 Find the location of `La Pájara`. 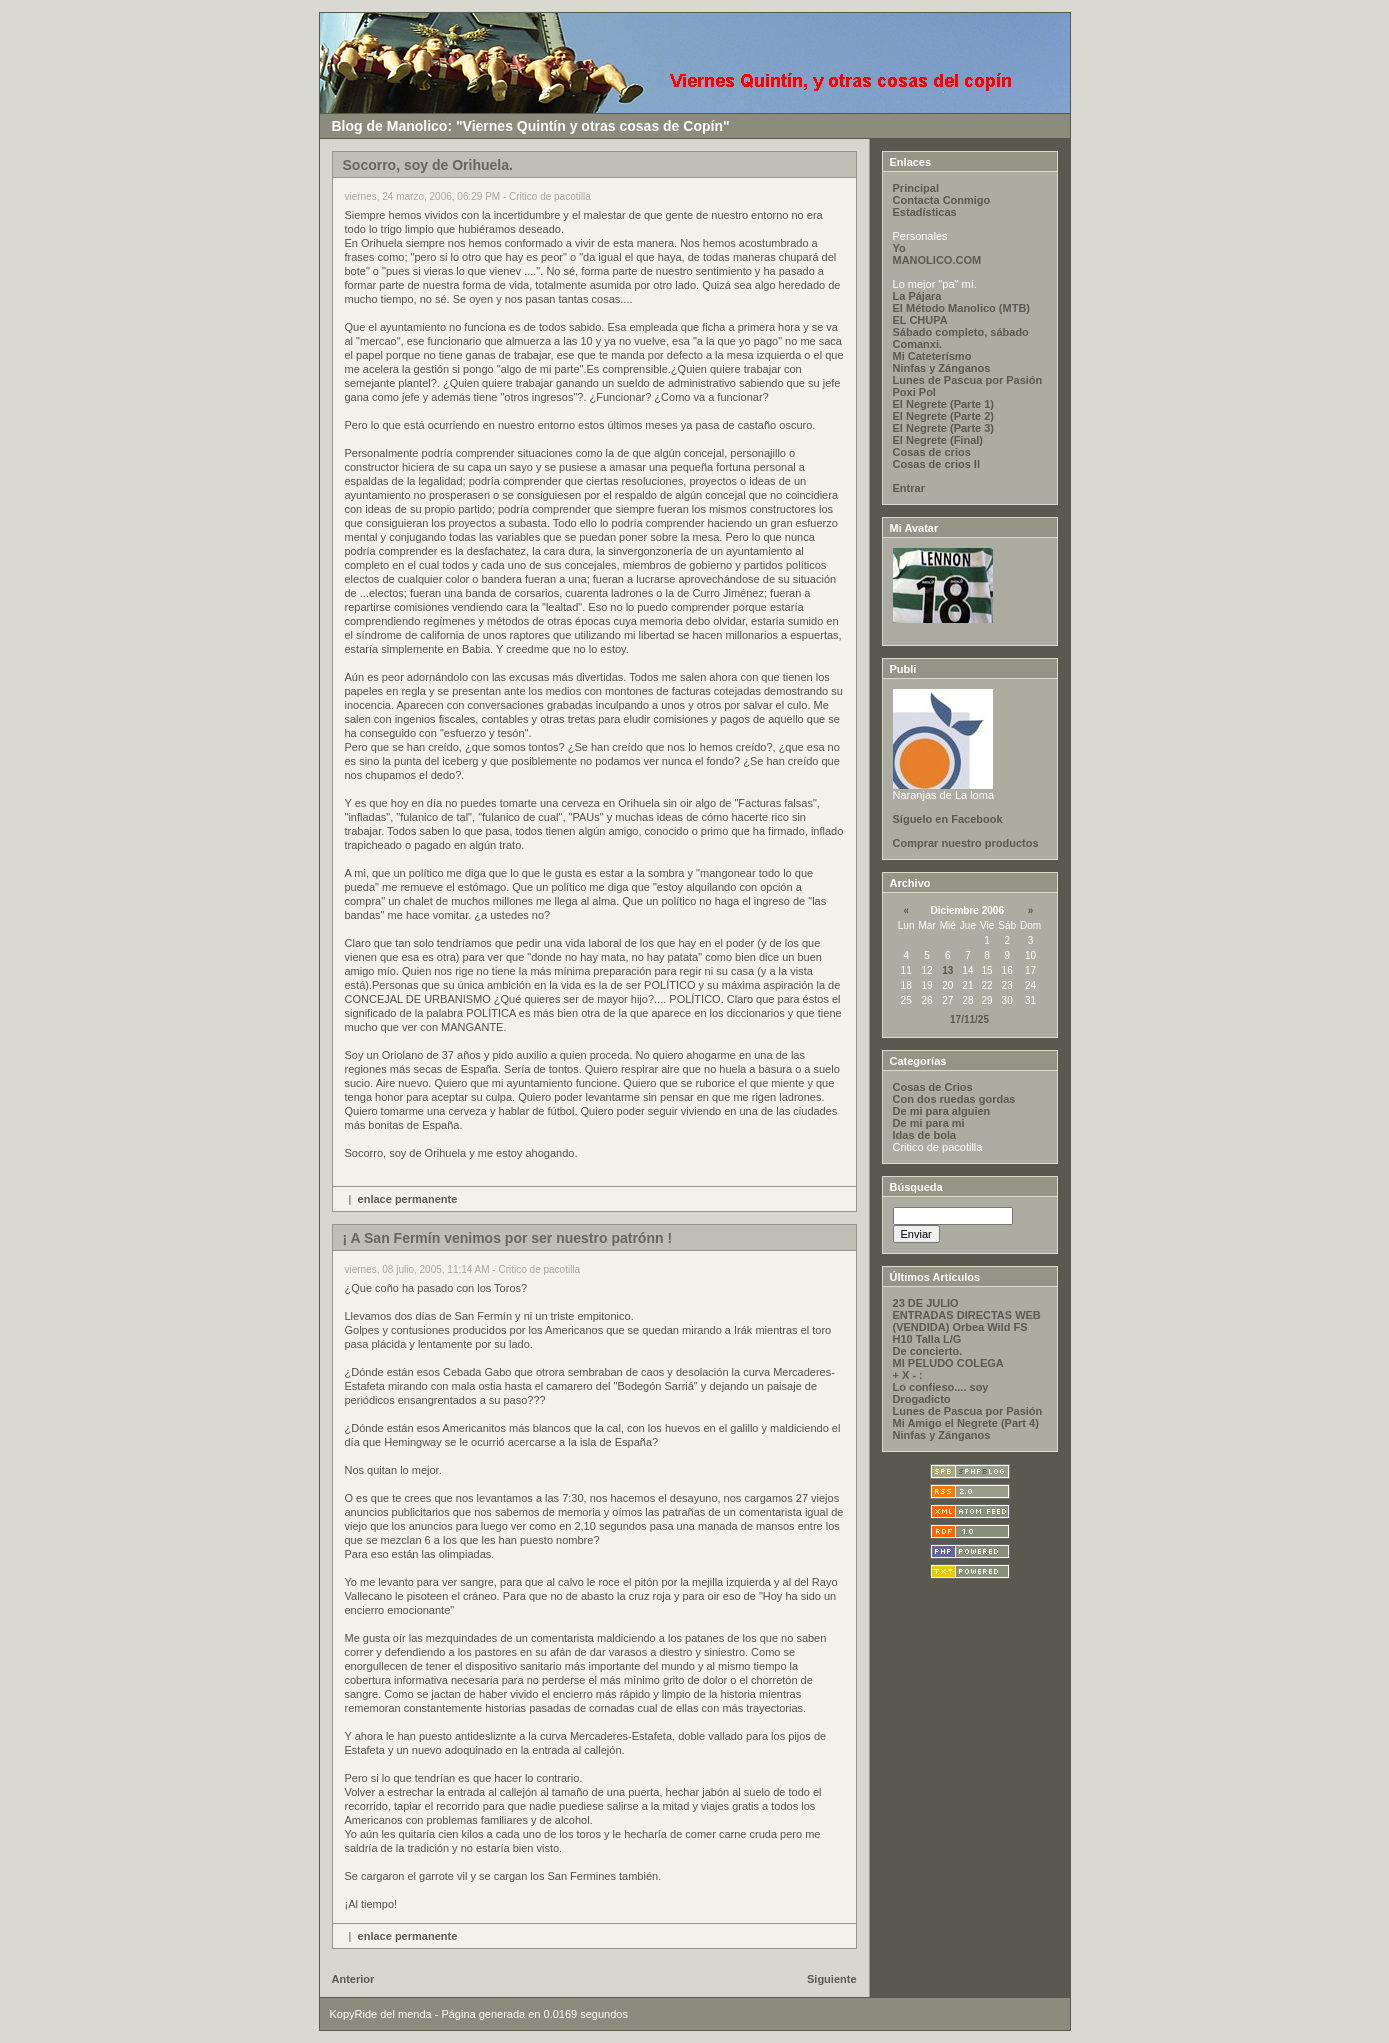

La Pájara is located at coordinates (917, 296).